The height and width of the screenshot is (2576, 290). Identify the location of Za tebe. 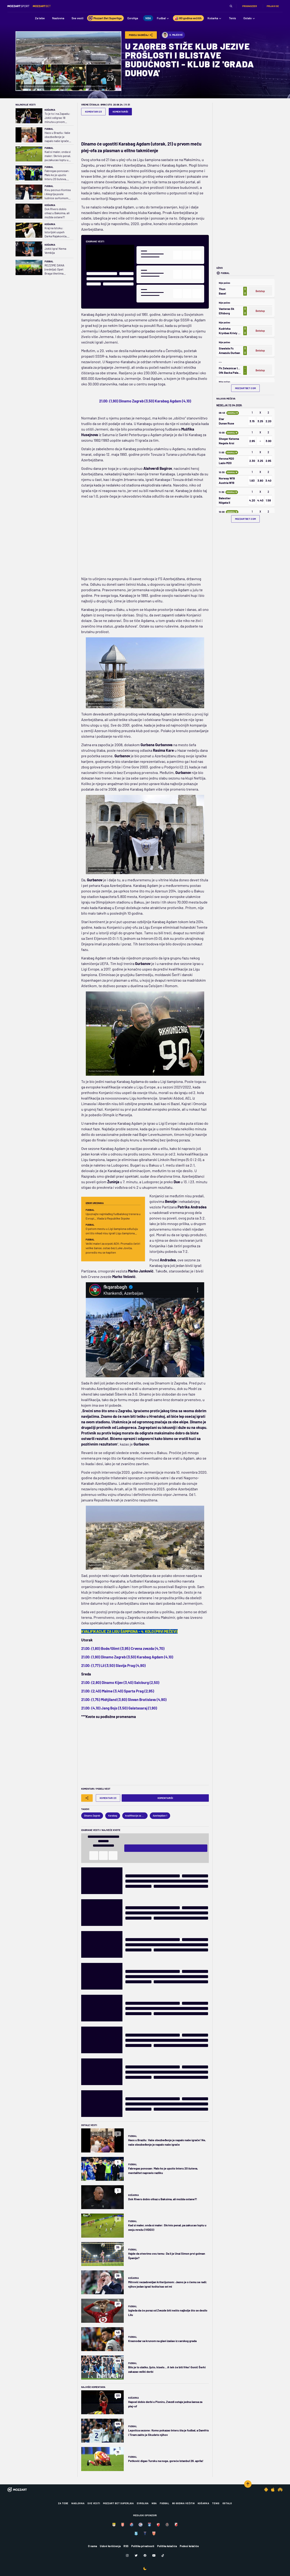
(63, 2503).